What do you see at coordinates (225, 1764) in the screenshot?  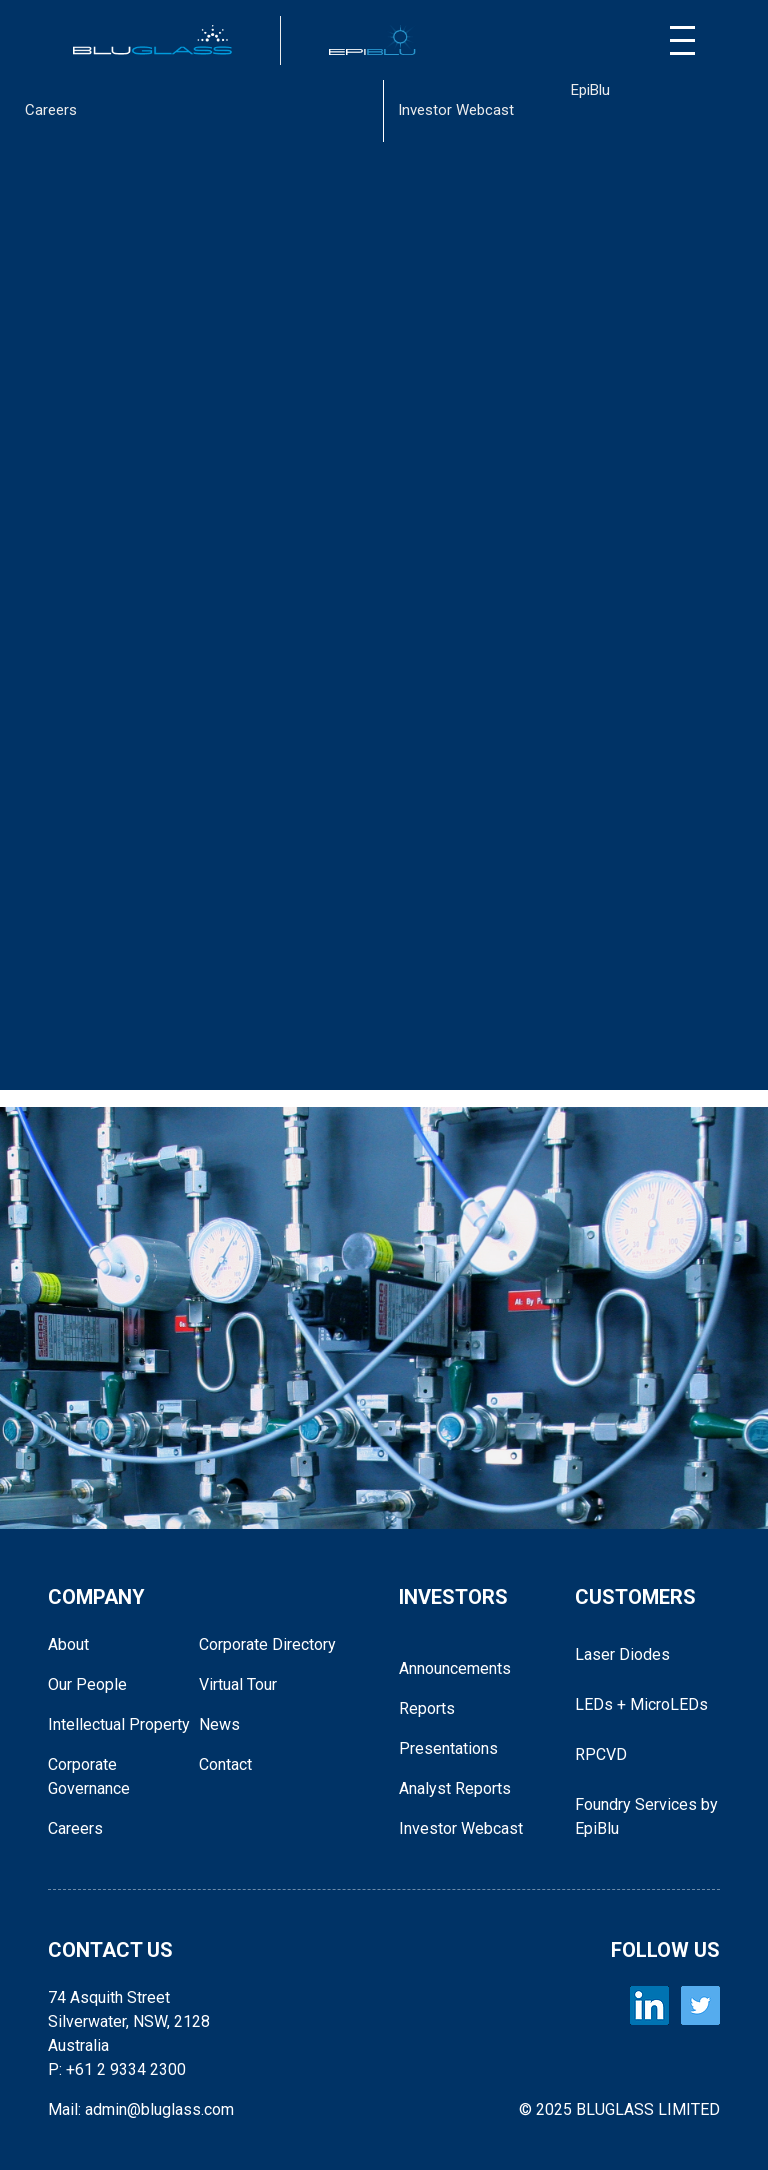 I see `Contact` at bounding box center [225, 1764].